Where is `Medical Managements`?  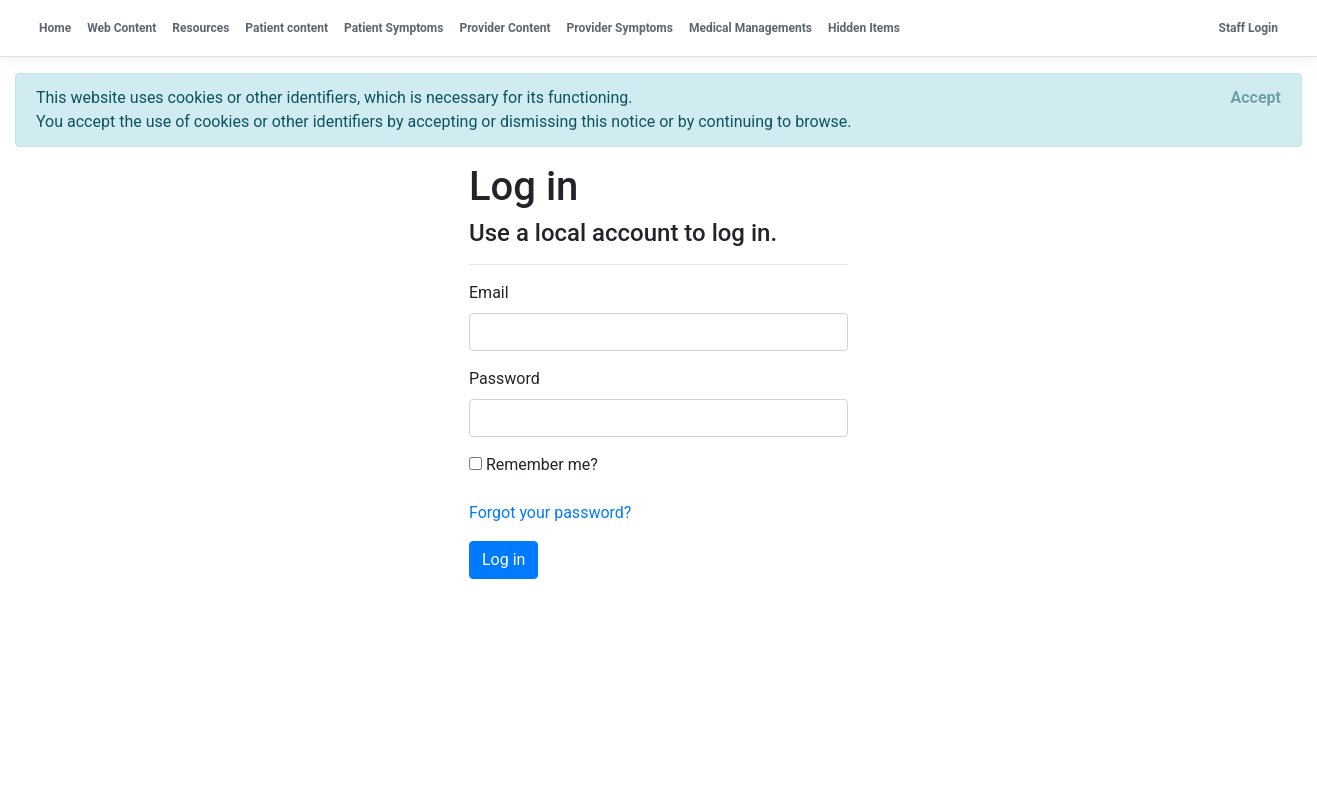 Medical Managements is located at coordinates (750, 28).